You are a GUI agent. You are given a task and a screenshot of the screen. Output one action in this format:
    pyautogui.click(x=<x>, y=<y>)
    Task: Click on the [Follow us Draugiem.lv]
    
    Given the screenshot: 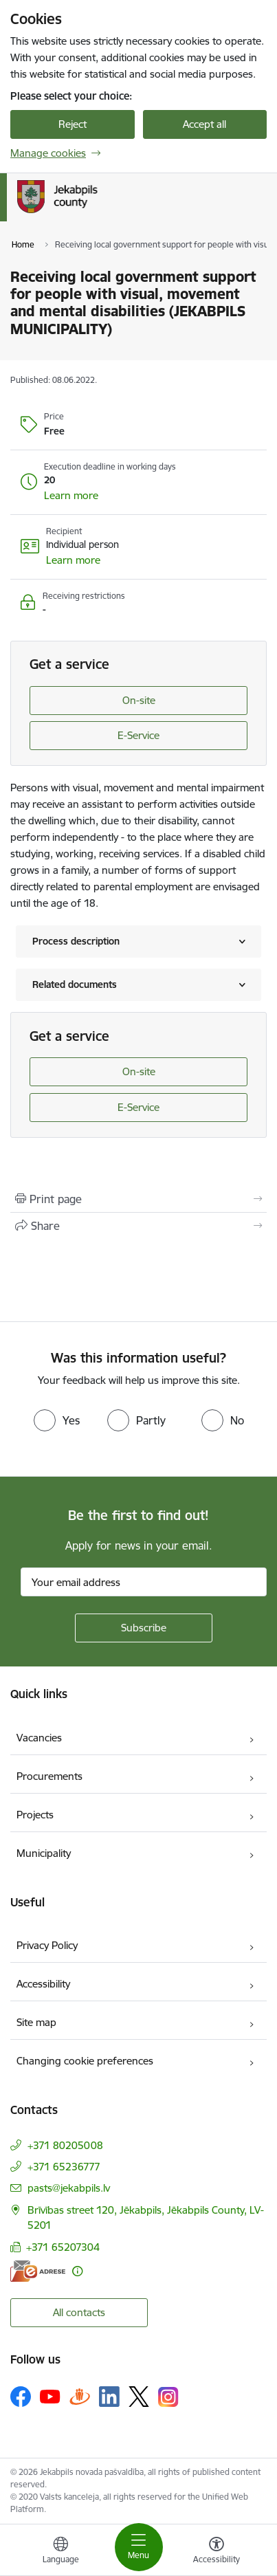 What is the action you would take?
    pyautogui.click(x=79, y=2396)
    